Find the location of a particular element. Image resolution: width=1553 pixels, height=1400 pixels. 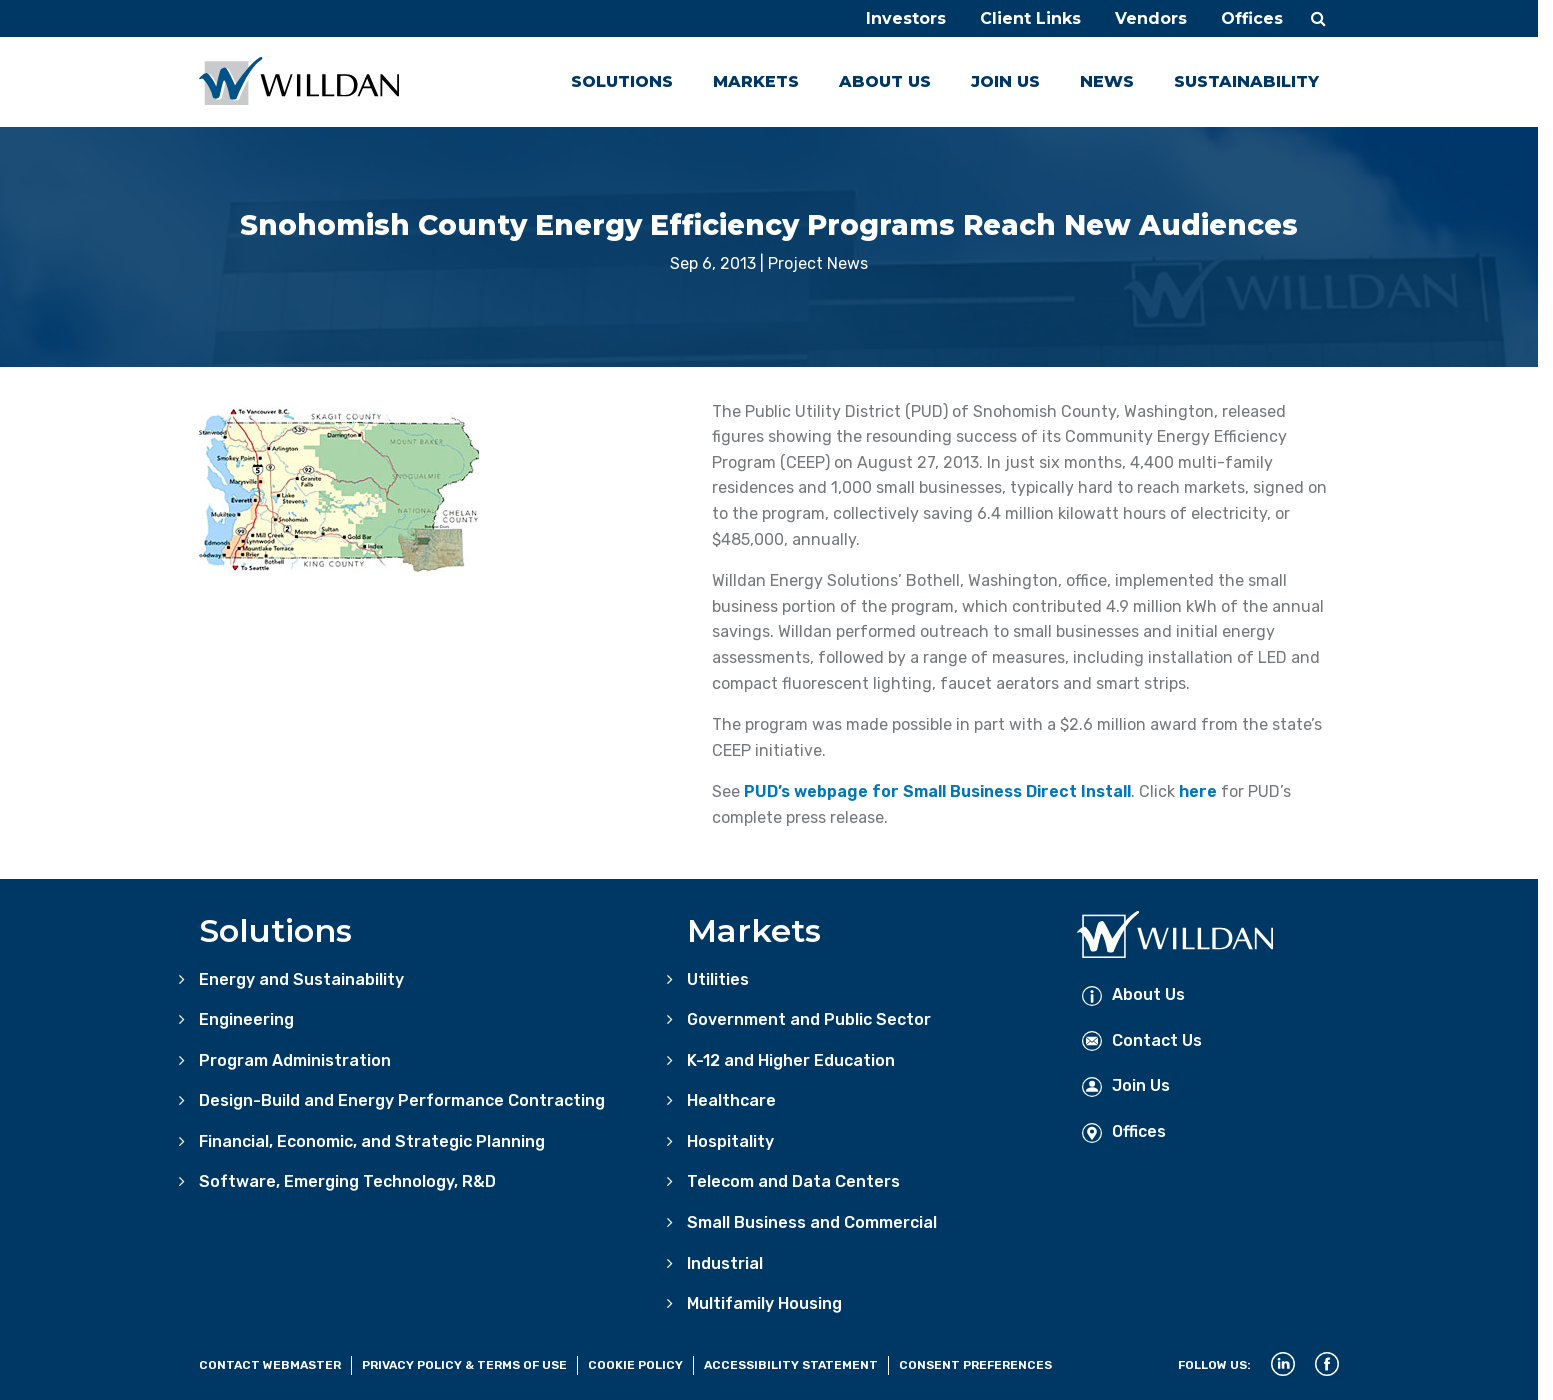

Markets is located at coordinates (756, 81).